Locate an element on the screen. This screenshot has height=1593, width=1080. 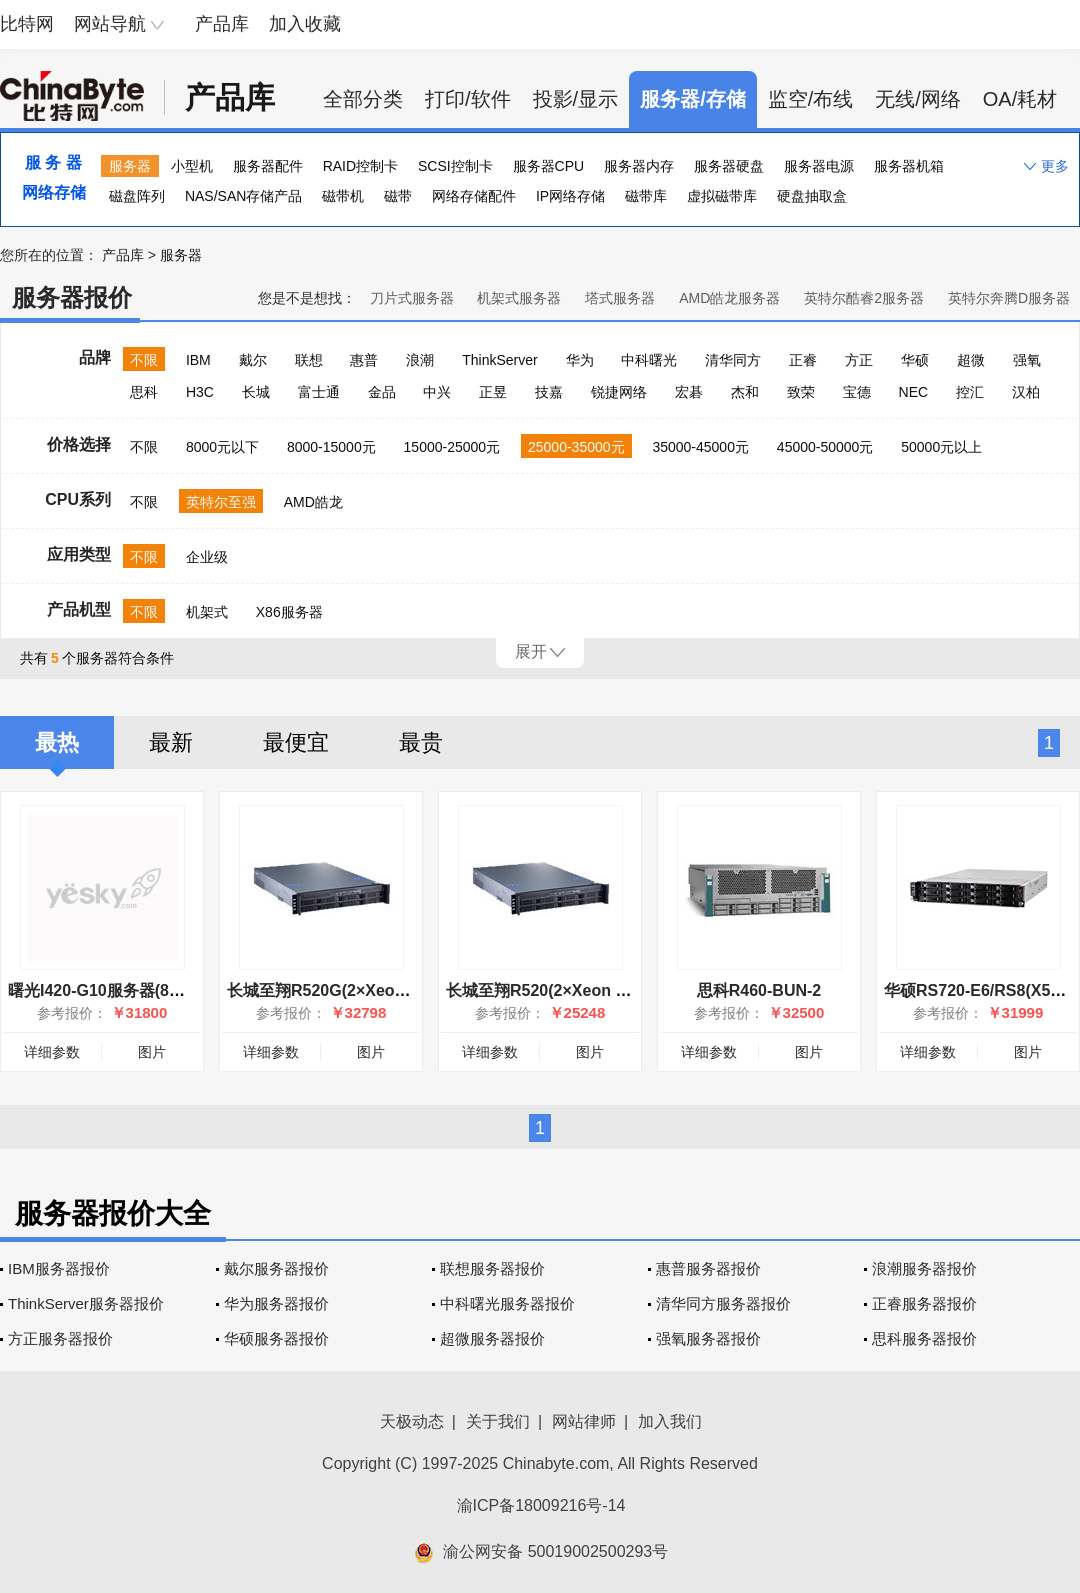
AMD皓龙服务器 is located at coordinates (729, 298).